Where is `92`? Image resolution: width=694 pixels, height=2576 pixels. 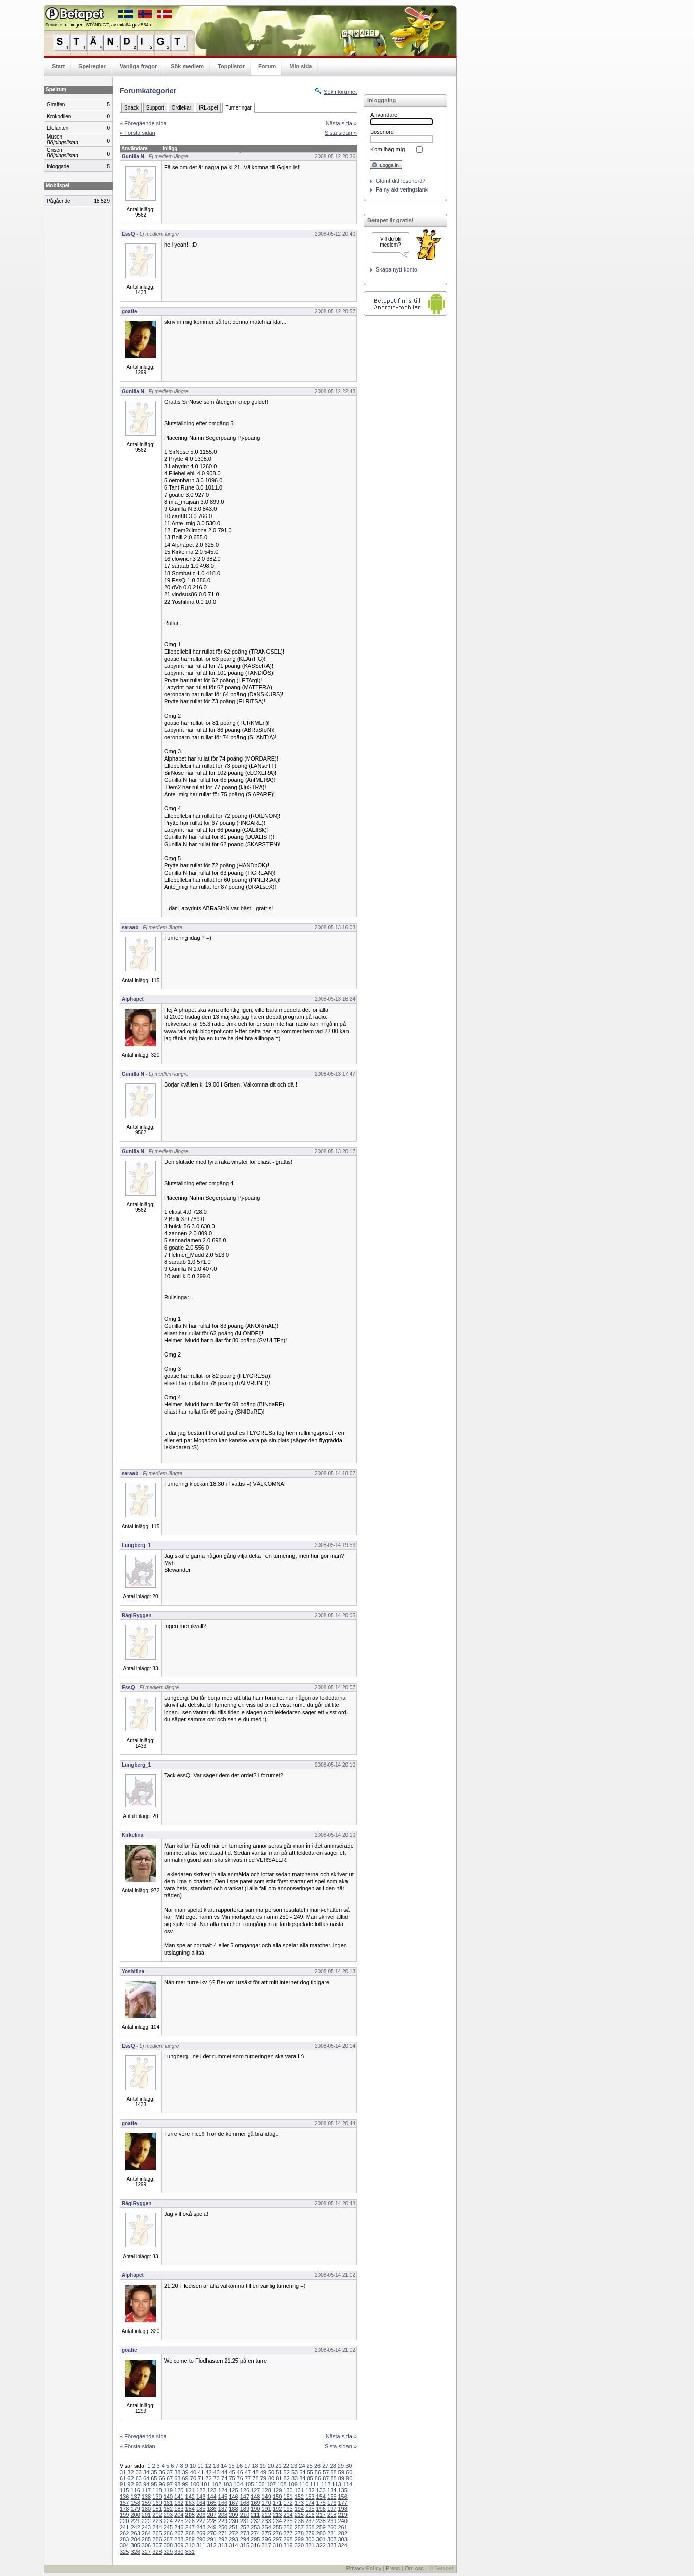
92 is located at coordinates (130, 2484).